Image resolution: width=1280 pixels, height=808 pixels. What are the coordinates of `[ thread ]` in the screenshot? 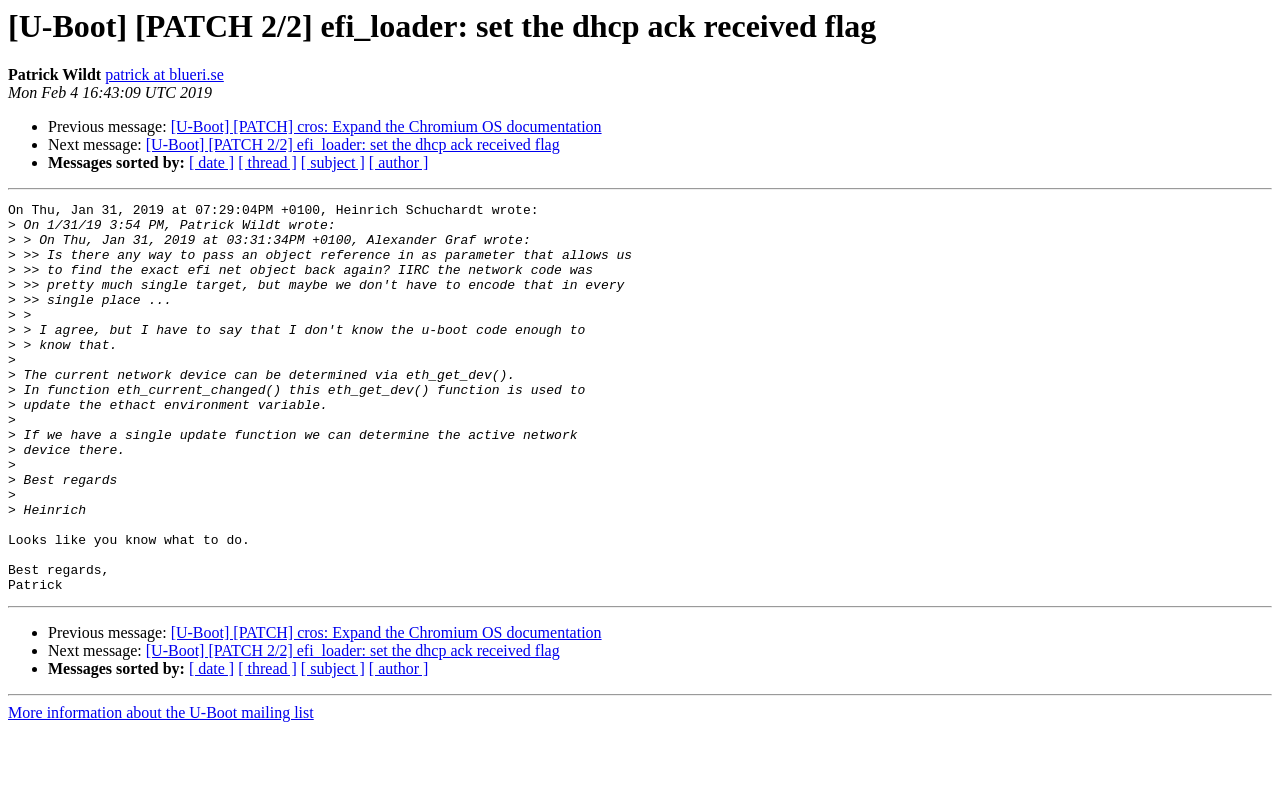 It's located at (267, 162).